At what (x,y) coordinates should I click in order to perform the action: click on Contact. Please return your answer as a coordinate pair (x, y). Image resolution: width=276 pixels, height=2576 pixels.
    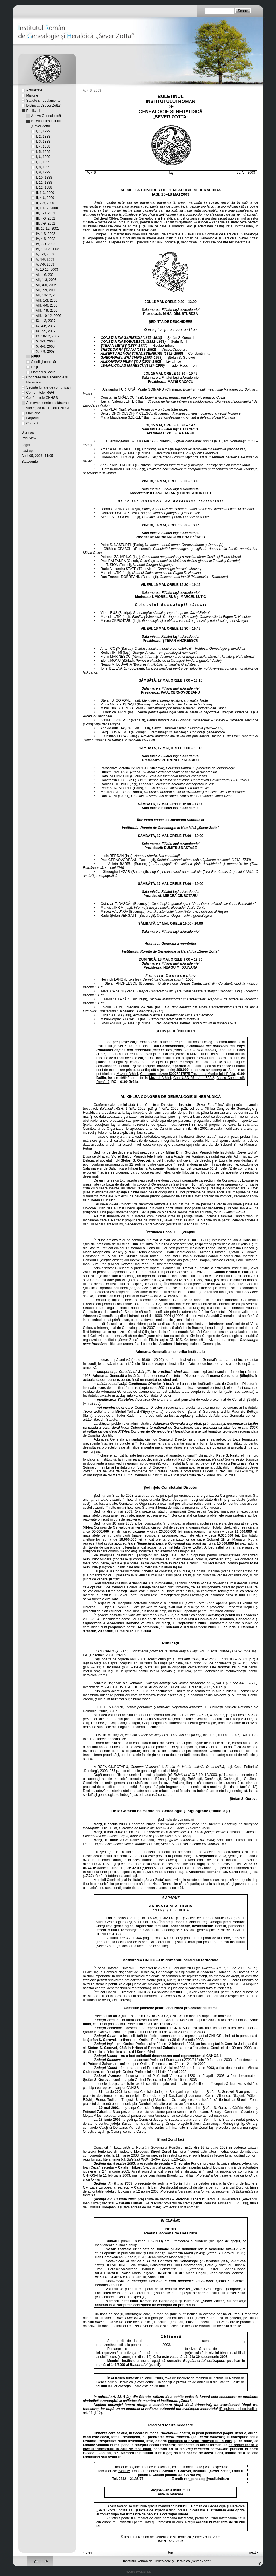
    Looking at the image, I should click on (32, 423).